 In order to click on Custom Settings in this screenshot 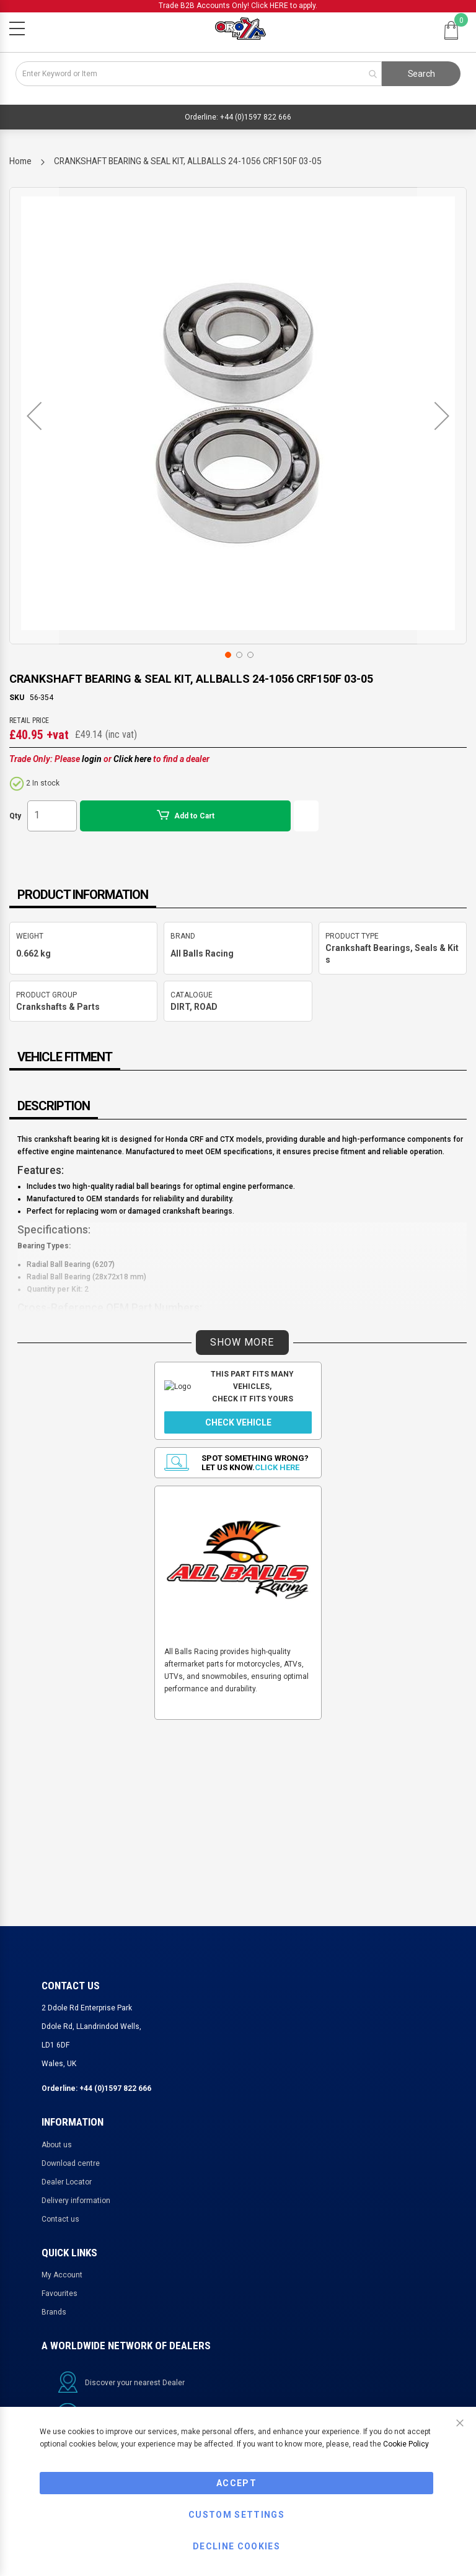, I will do `click(236, 2515)`.